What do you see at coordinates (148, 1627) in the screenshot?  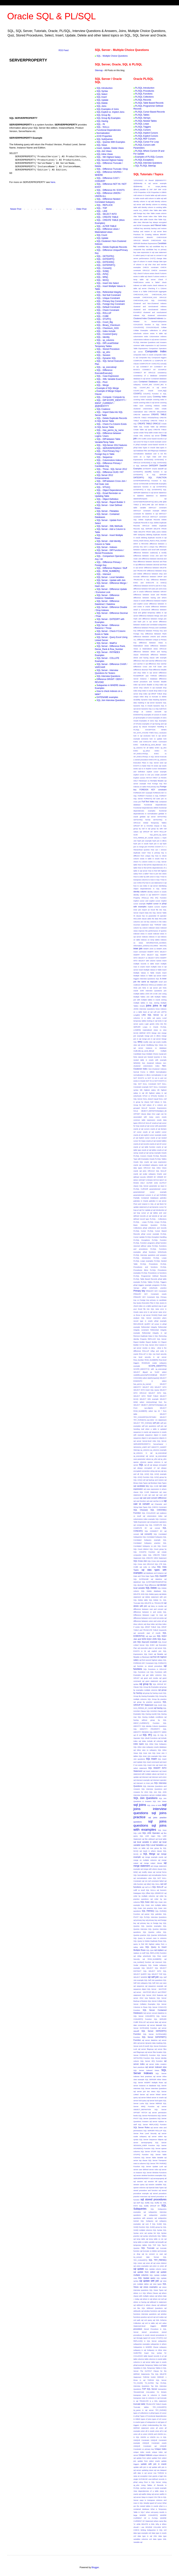 I see `SQL DROP TABLE` at bounding box center [148, 1627].